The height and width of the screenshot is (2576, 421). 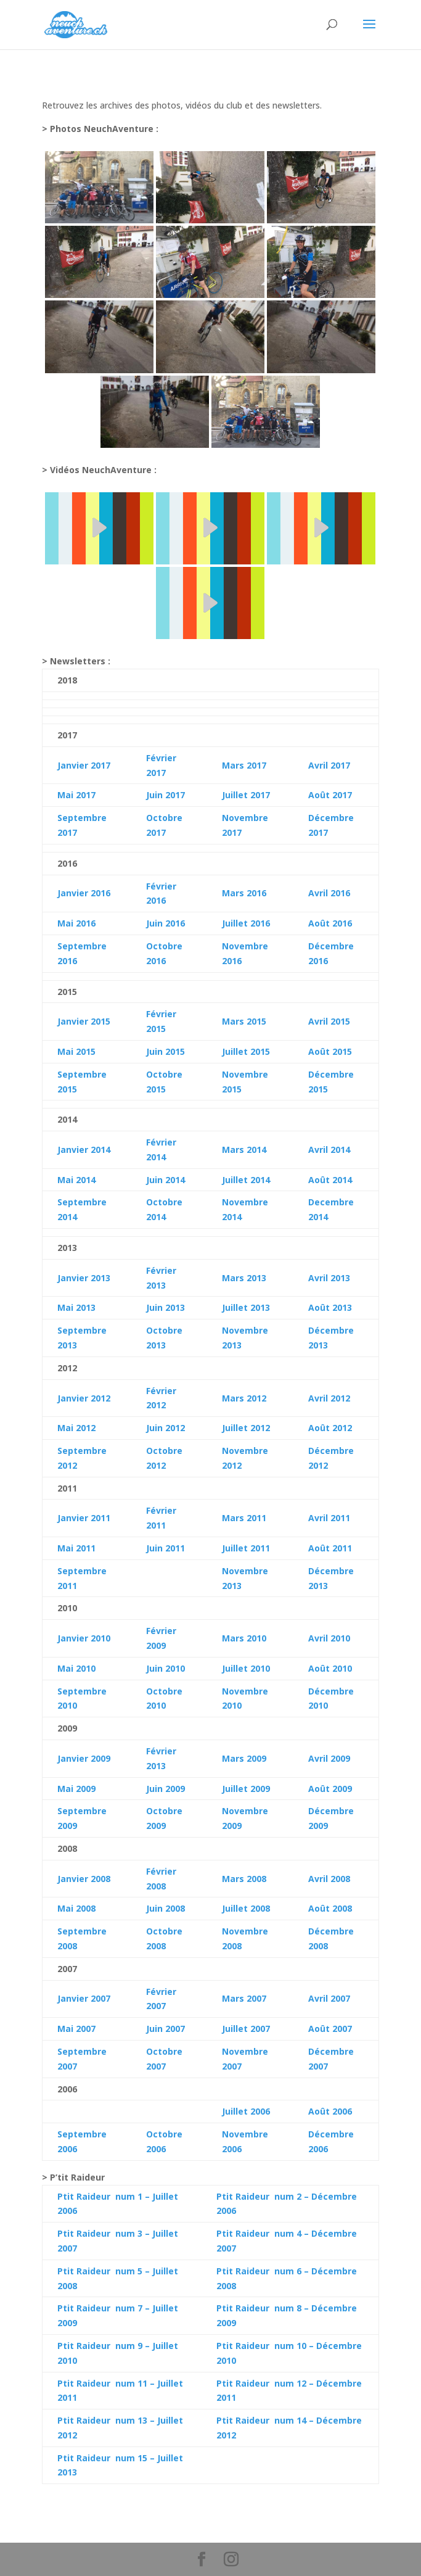 What do you see at coordinates (83, 1278) in the screenshot?
I see `Janvier 2013` at bounding box center [83, 1278].